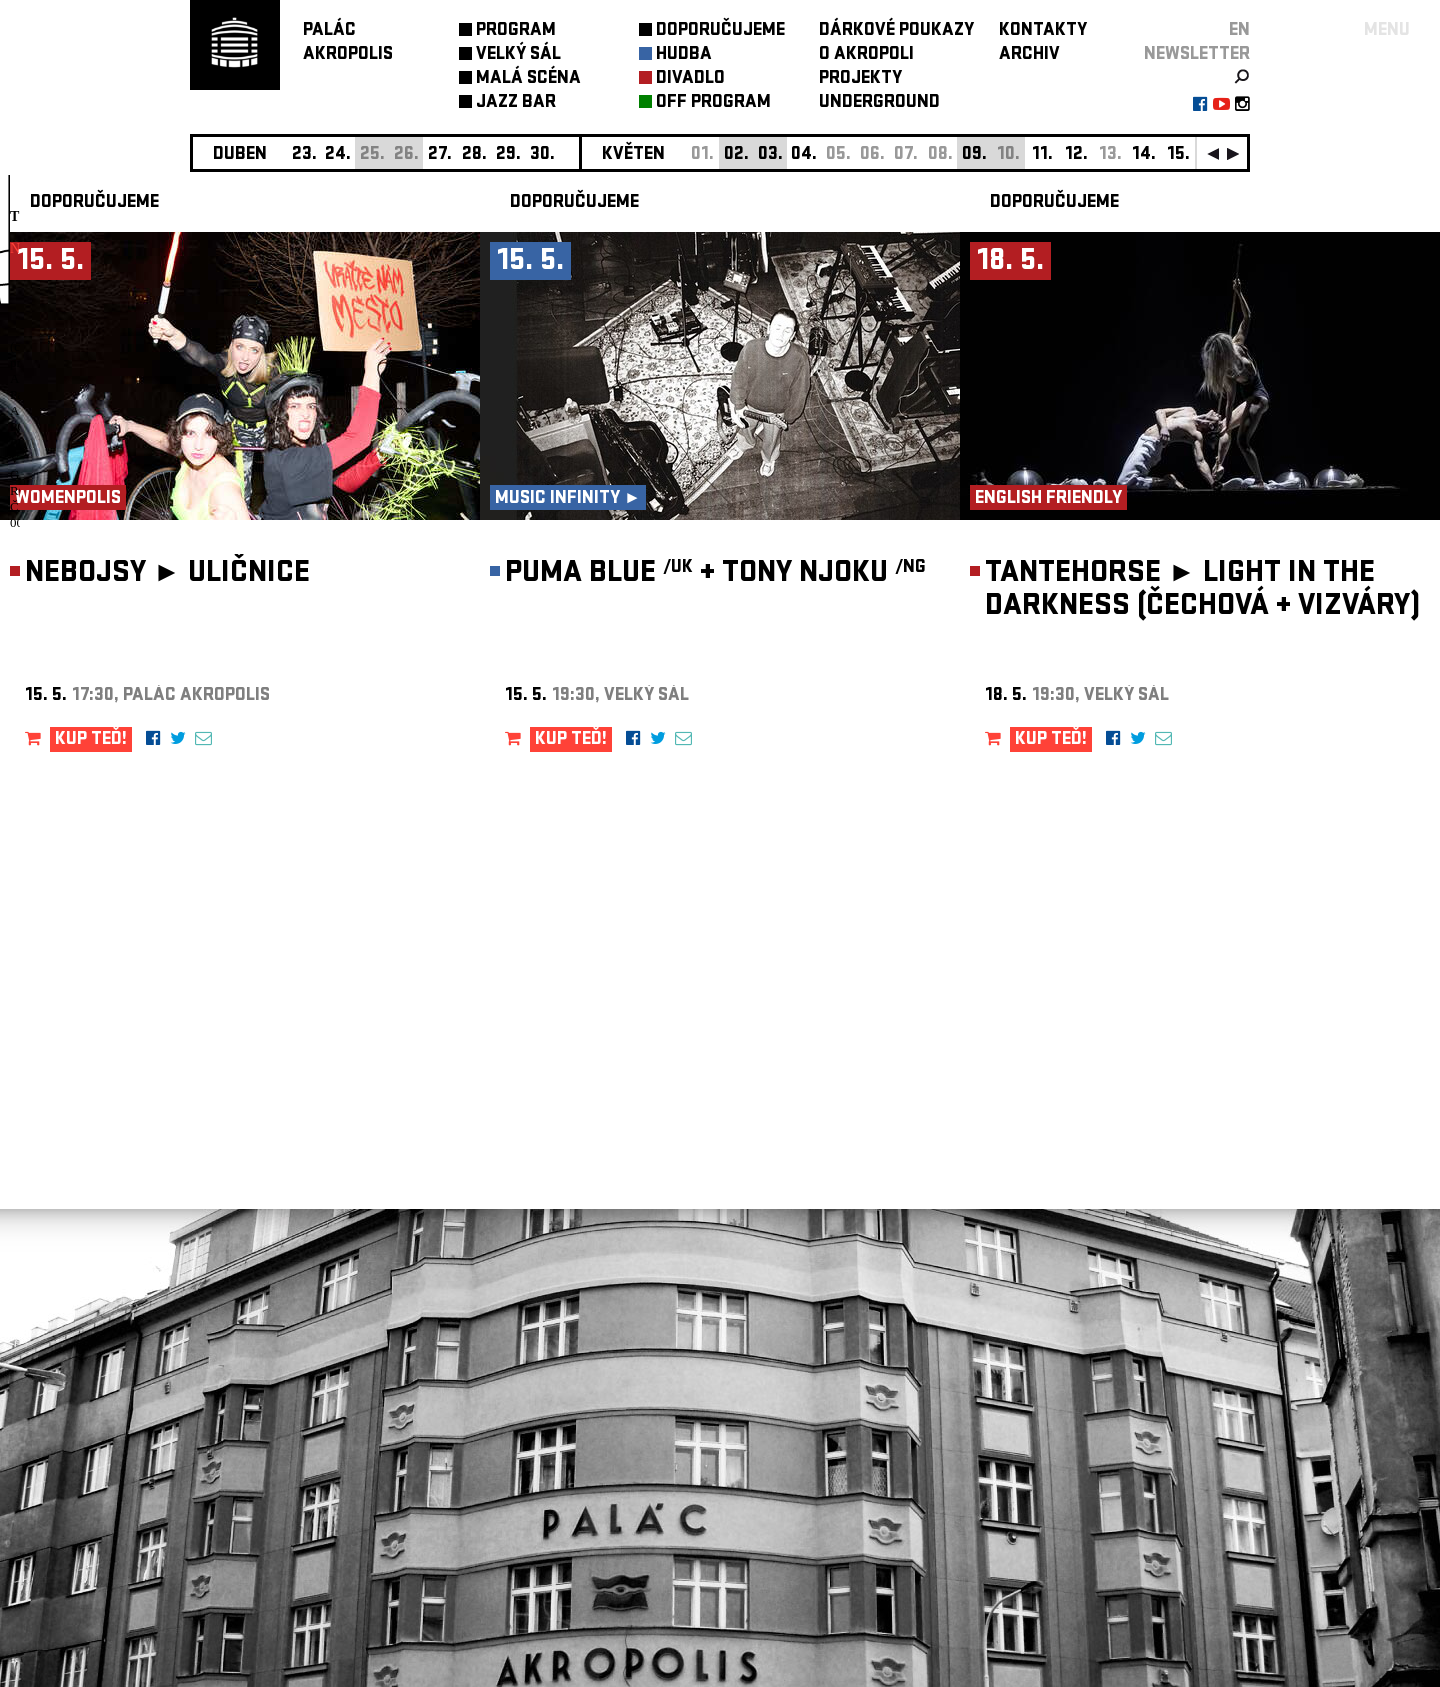  Describe the element at coordinates (896, 31) in the screenshot. I see `DÁRKOVÉ POUKAZY` at that location.